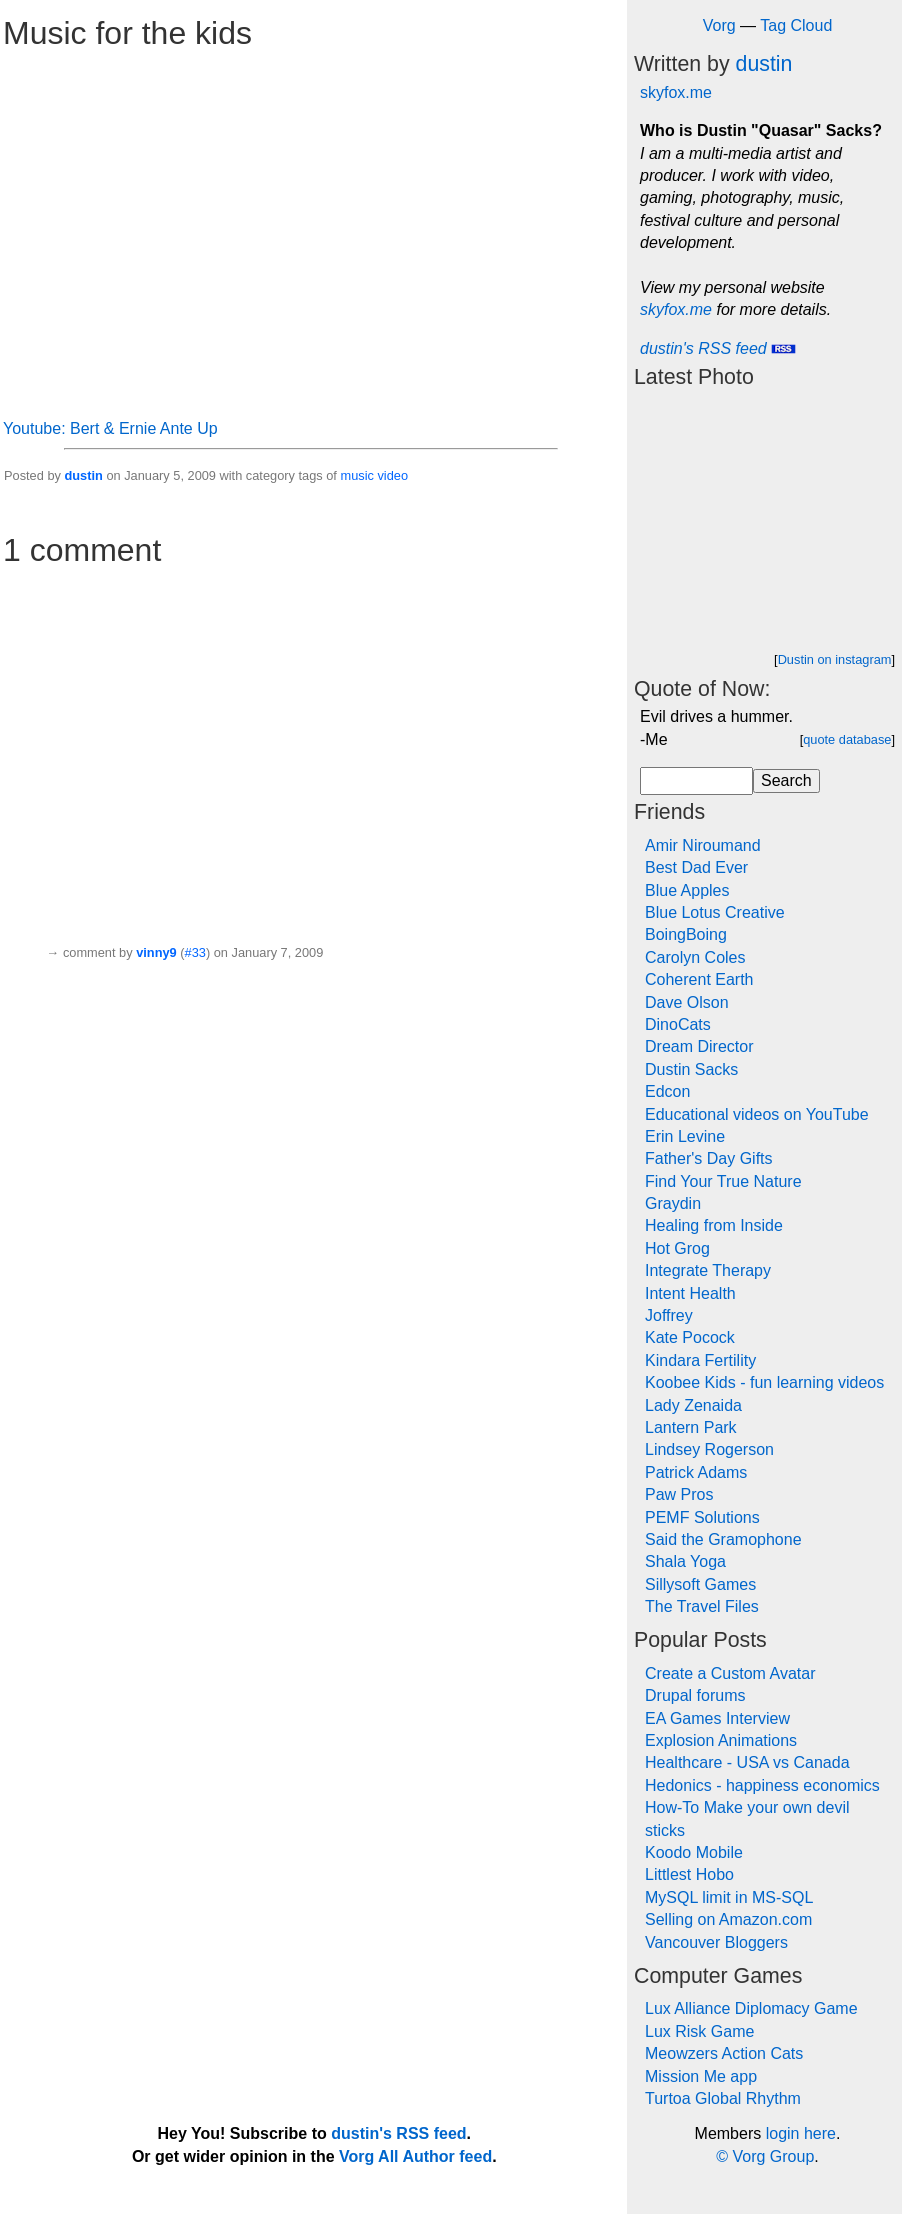 This screenshot has height=2214, width=902. I want to click on Kate Pocock, so click(690, 1337).